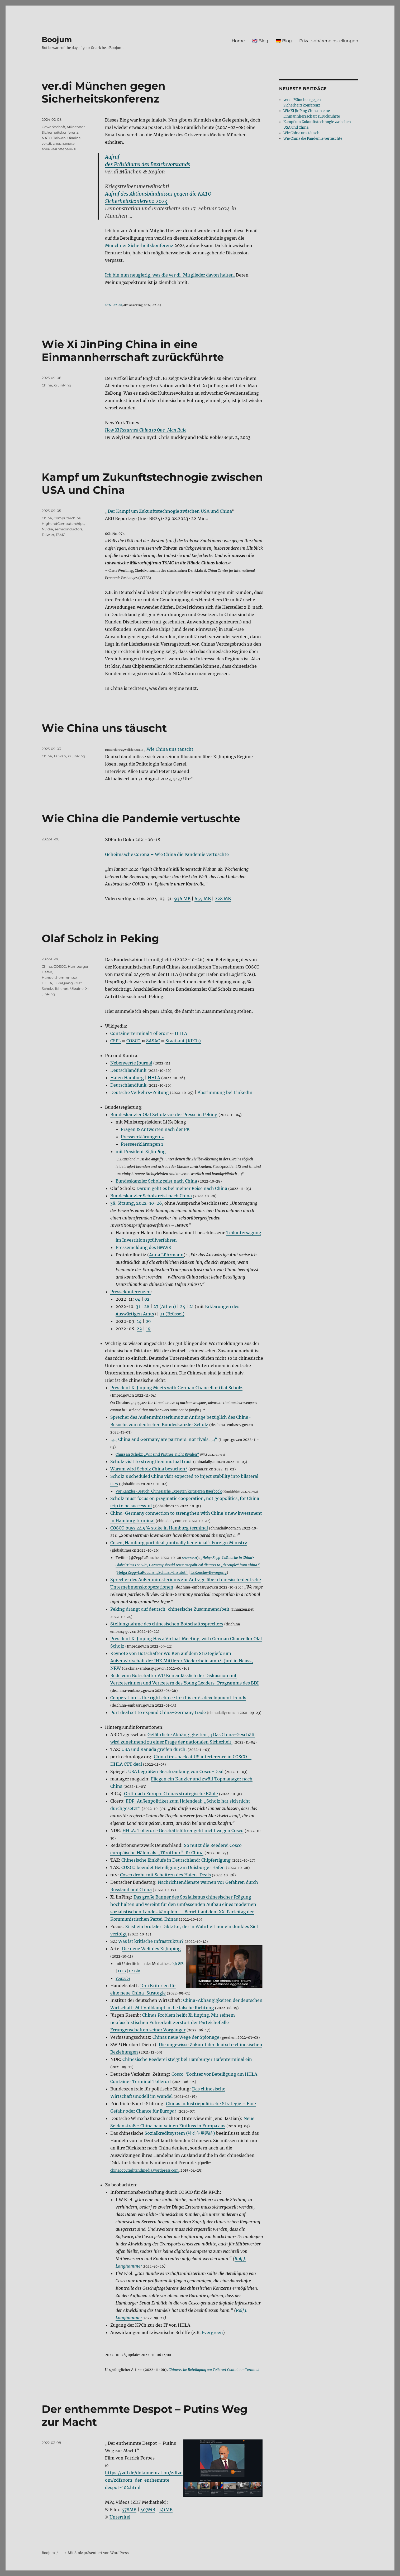 The height and width of the screenshot is (2576, 400). What do you see at coordinates (238, 40) in the screenshot?
I see `Home` at bounding box center [238, 40].